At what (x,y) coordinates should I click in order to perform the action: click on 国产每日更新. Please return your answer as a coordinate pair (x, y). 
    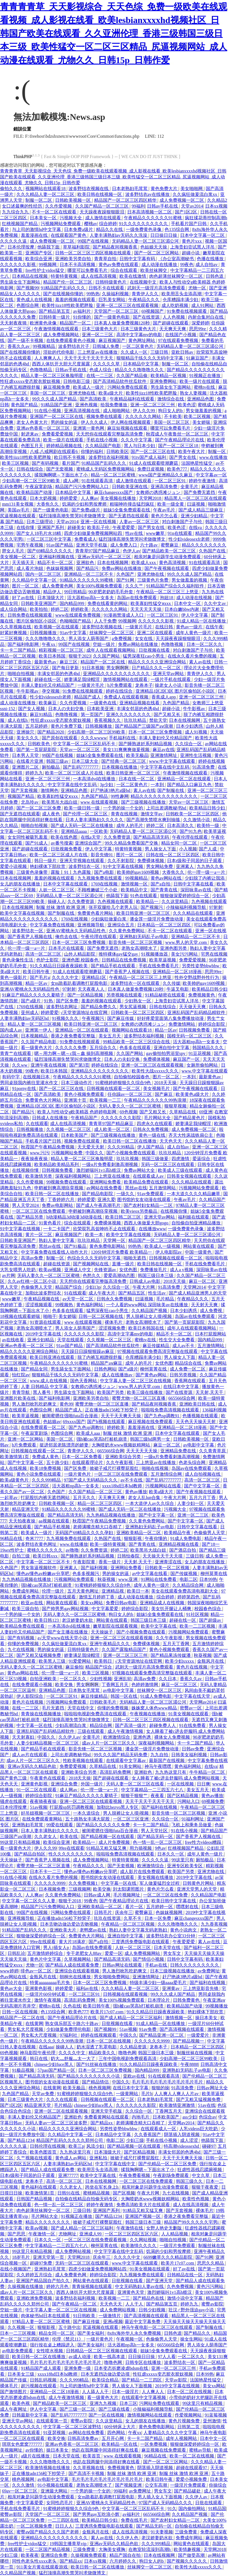
    Looking at the image, I should click on (66, 667).